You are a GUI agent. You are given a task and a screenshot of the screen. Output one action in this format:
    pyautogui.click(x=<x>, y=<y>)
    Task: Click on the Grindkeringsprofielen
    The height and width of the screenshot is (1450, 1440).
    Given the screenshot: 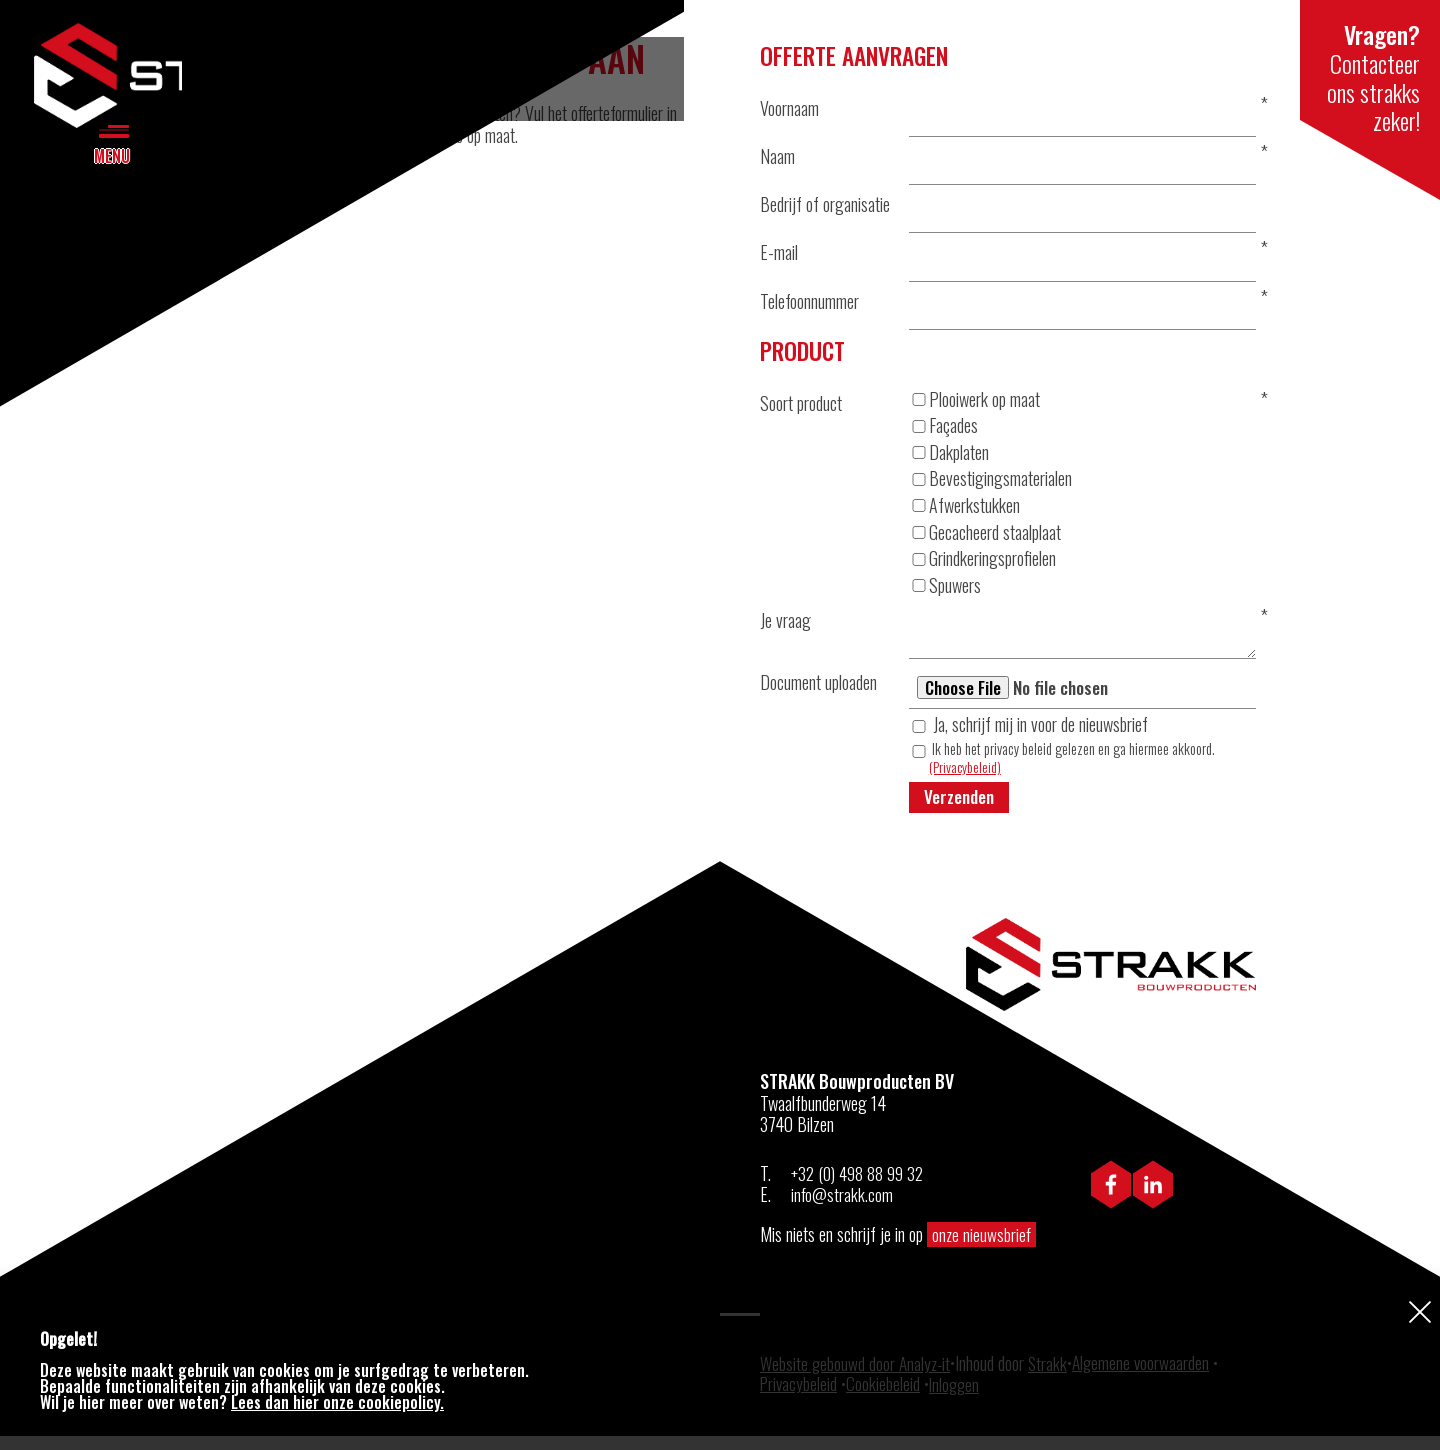 What is the action you would take?
    pyautogui.click(x=982, y=568)
    